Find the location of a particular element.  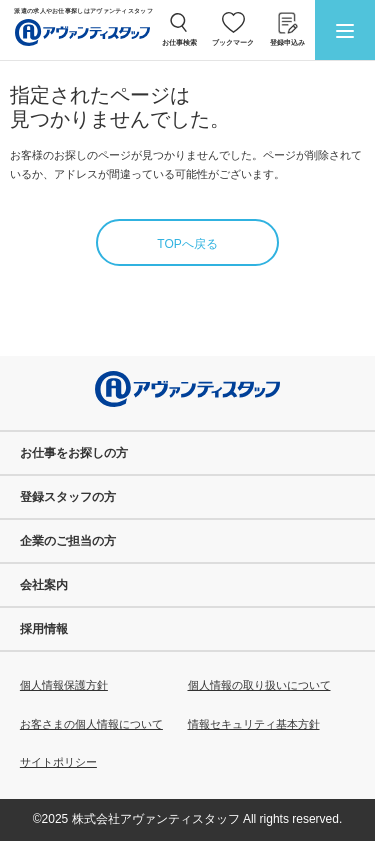

個人情報の取り扱いについて is located at coordinates (259, 685).